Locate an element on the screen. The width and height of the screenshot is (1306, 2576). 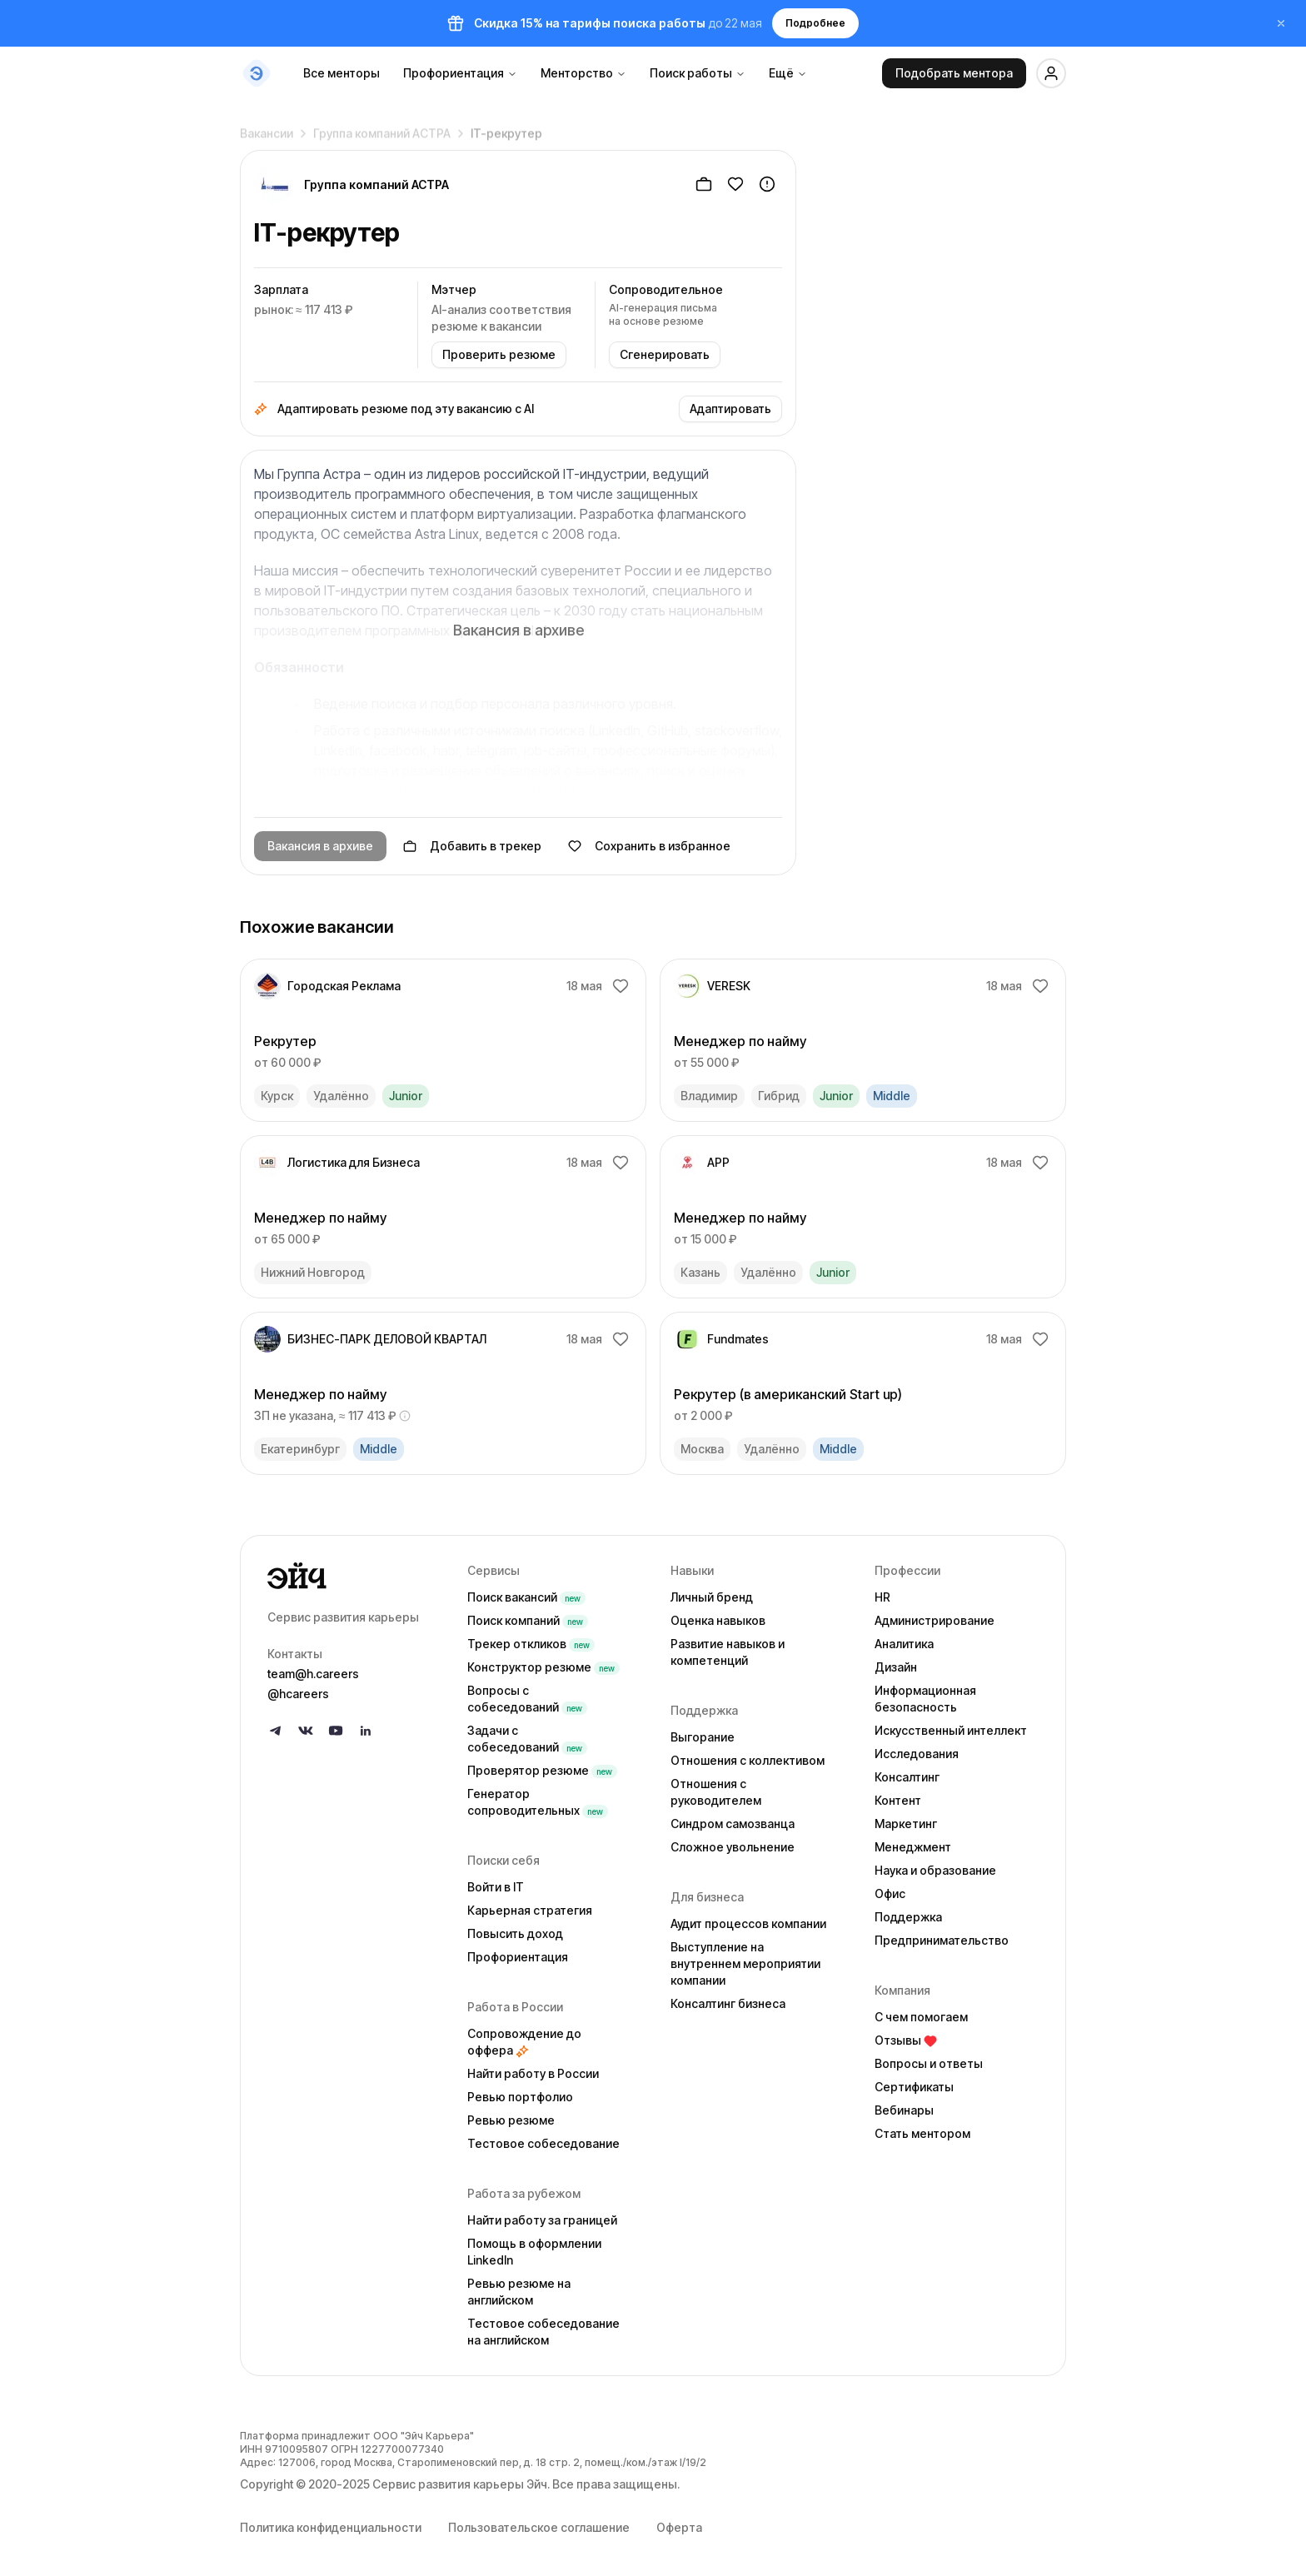
Ещё is located at coordinates (788, 73).